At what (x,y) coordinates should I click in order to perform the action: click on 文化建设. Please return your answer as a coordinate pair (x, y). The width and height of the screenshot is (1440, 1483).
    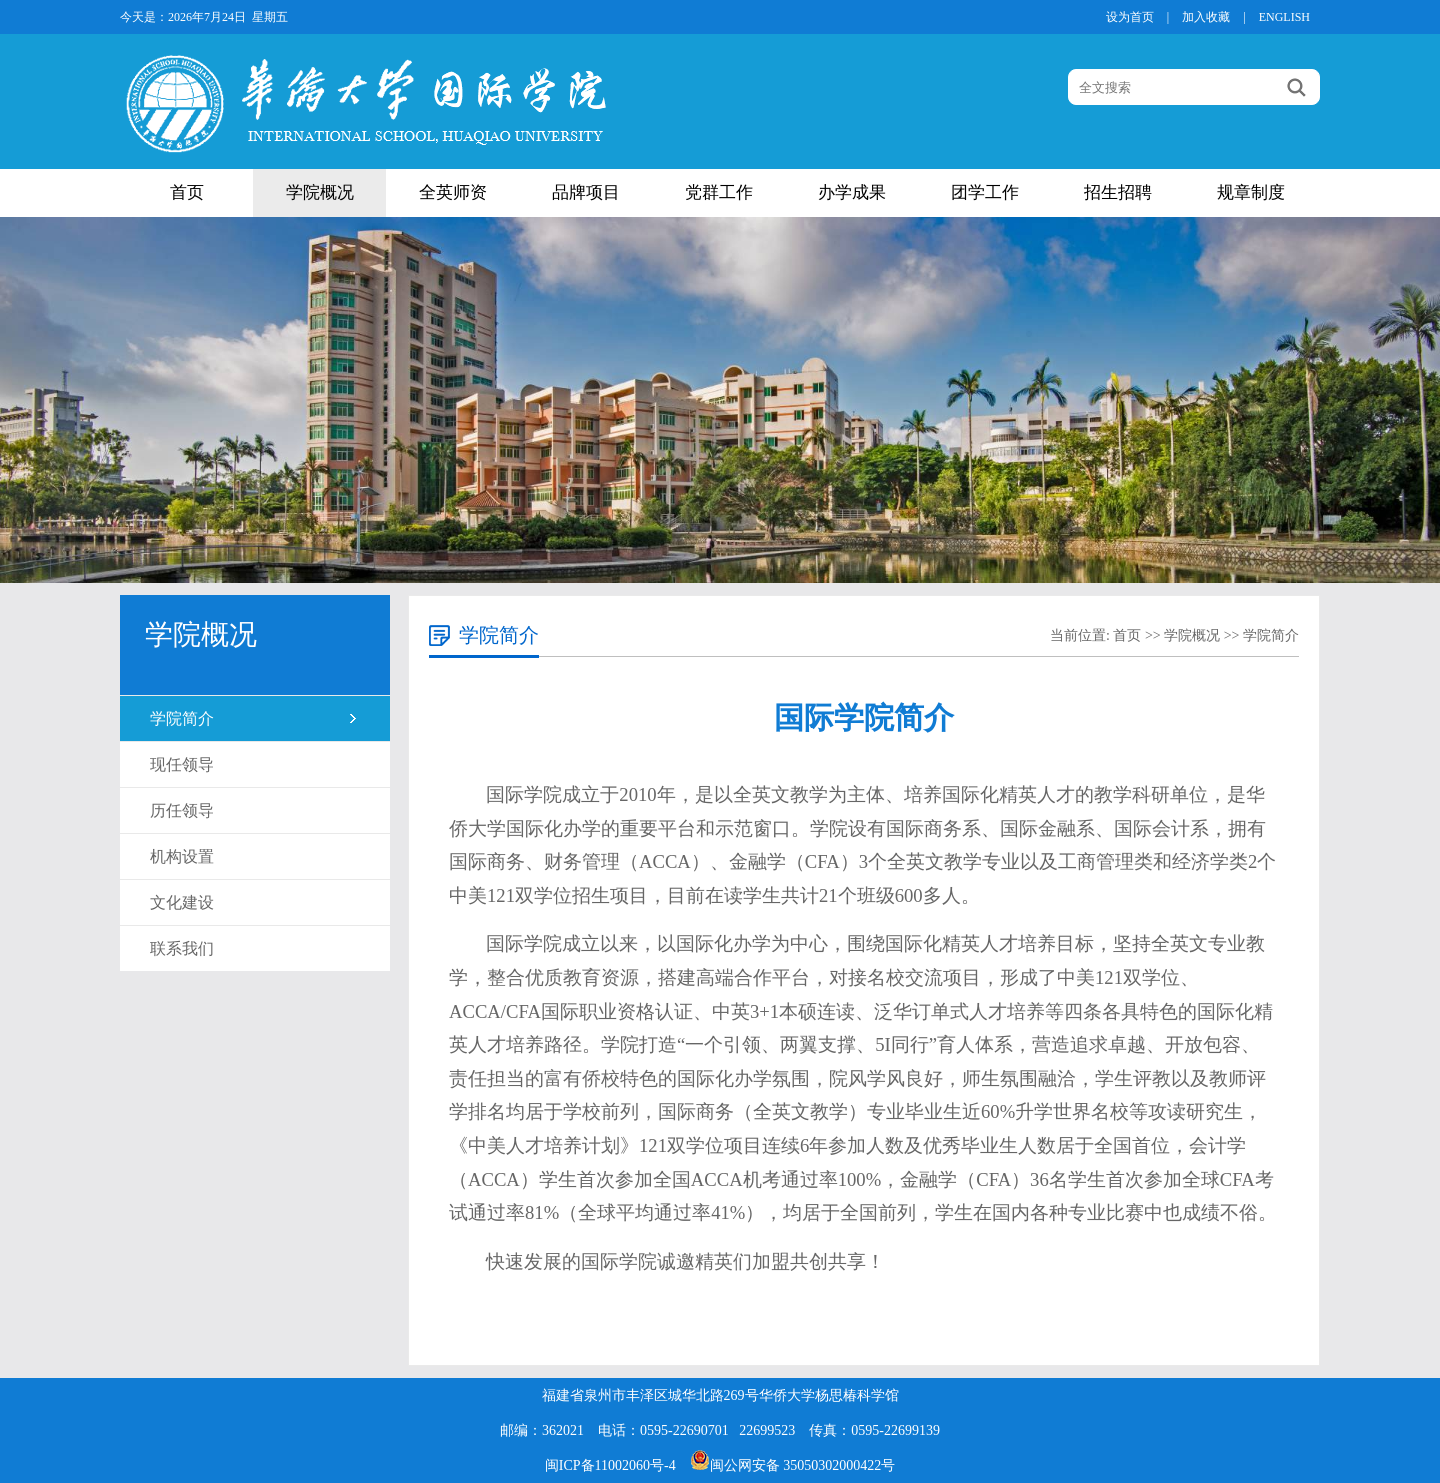
    Looking at the image, I should click on (182, 902).